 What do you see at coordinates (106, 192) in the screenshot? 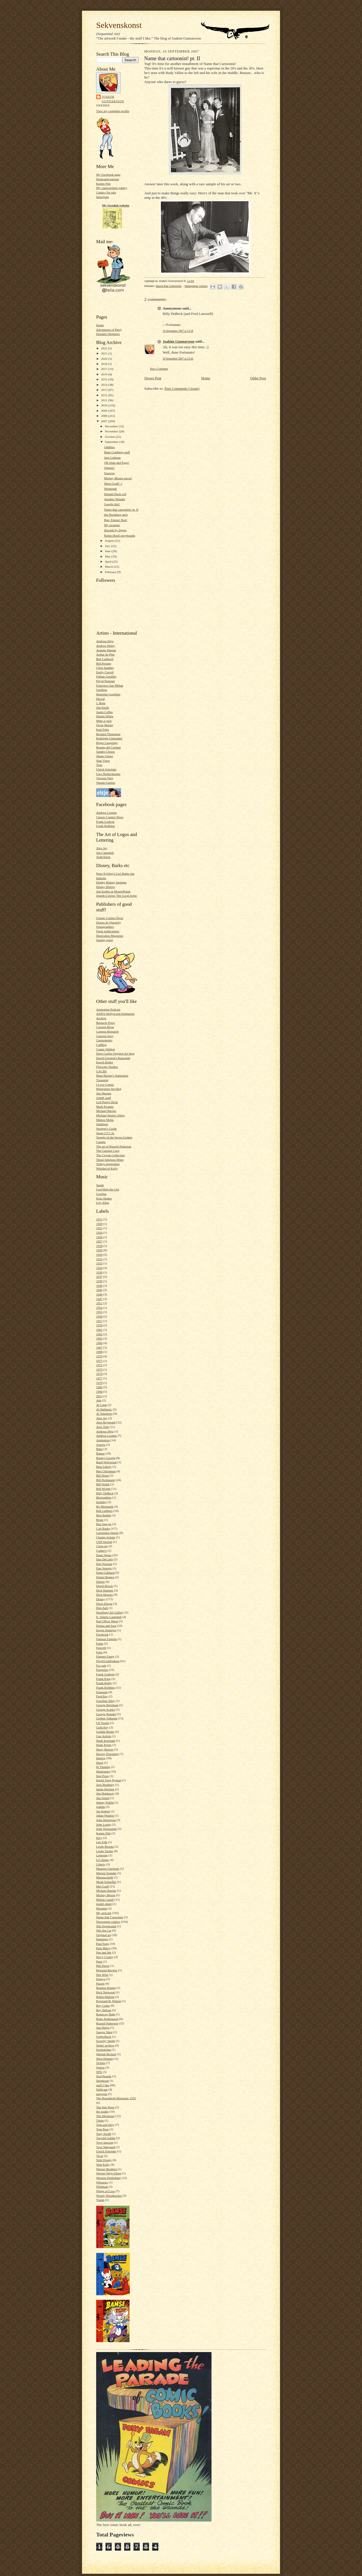
I see `Comics for sale` at bounding box center [106, 192].